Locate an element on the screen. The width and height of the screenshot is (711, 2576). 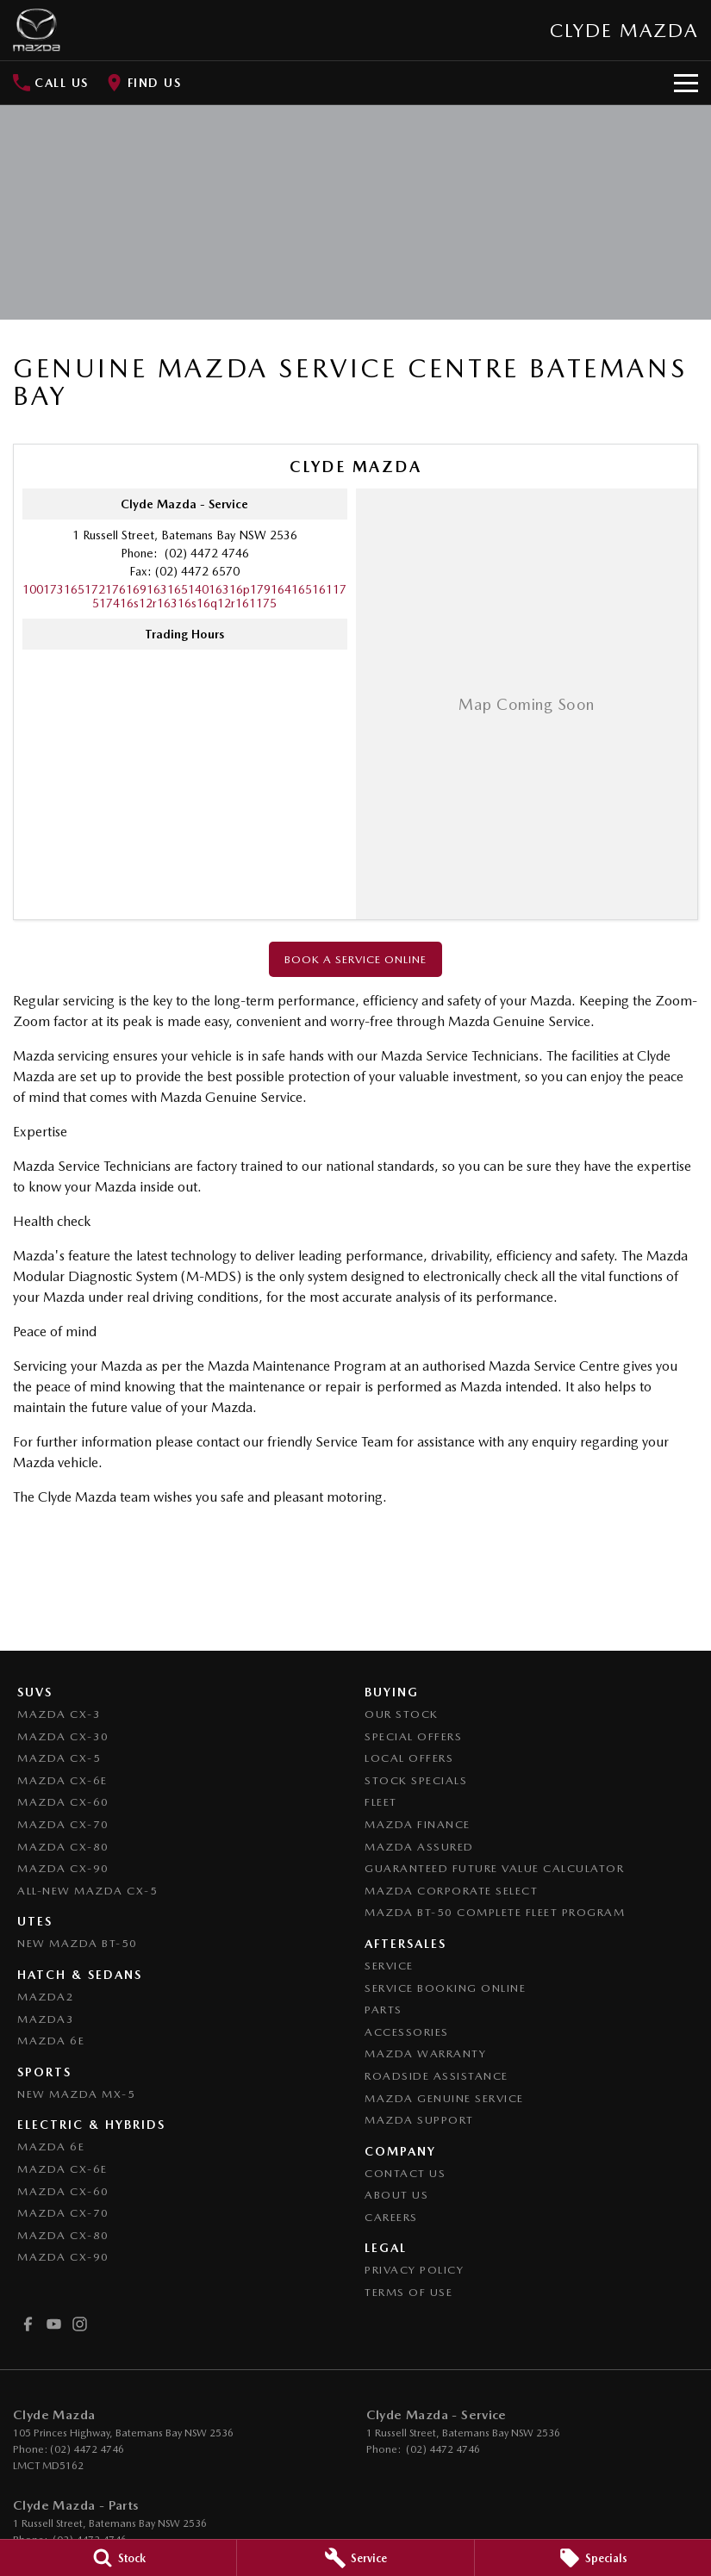
Contact Us is located at coordinates (405, 2173).